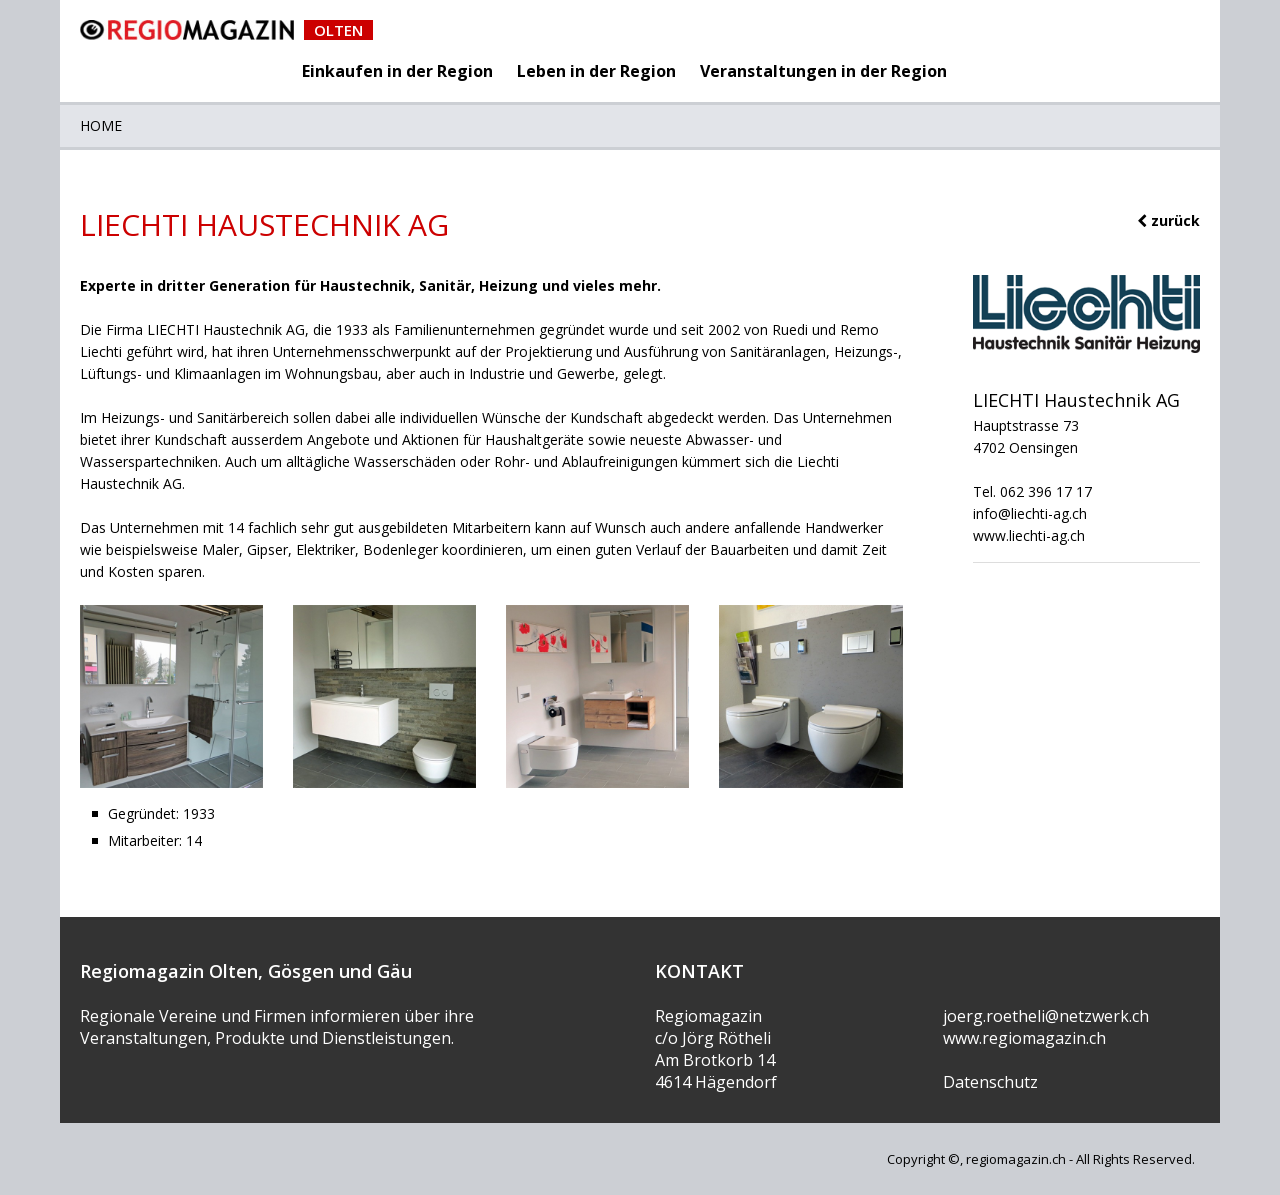  I want to click on Tel. 062 396 17 17, so click(1032, 491).